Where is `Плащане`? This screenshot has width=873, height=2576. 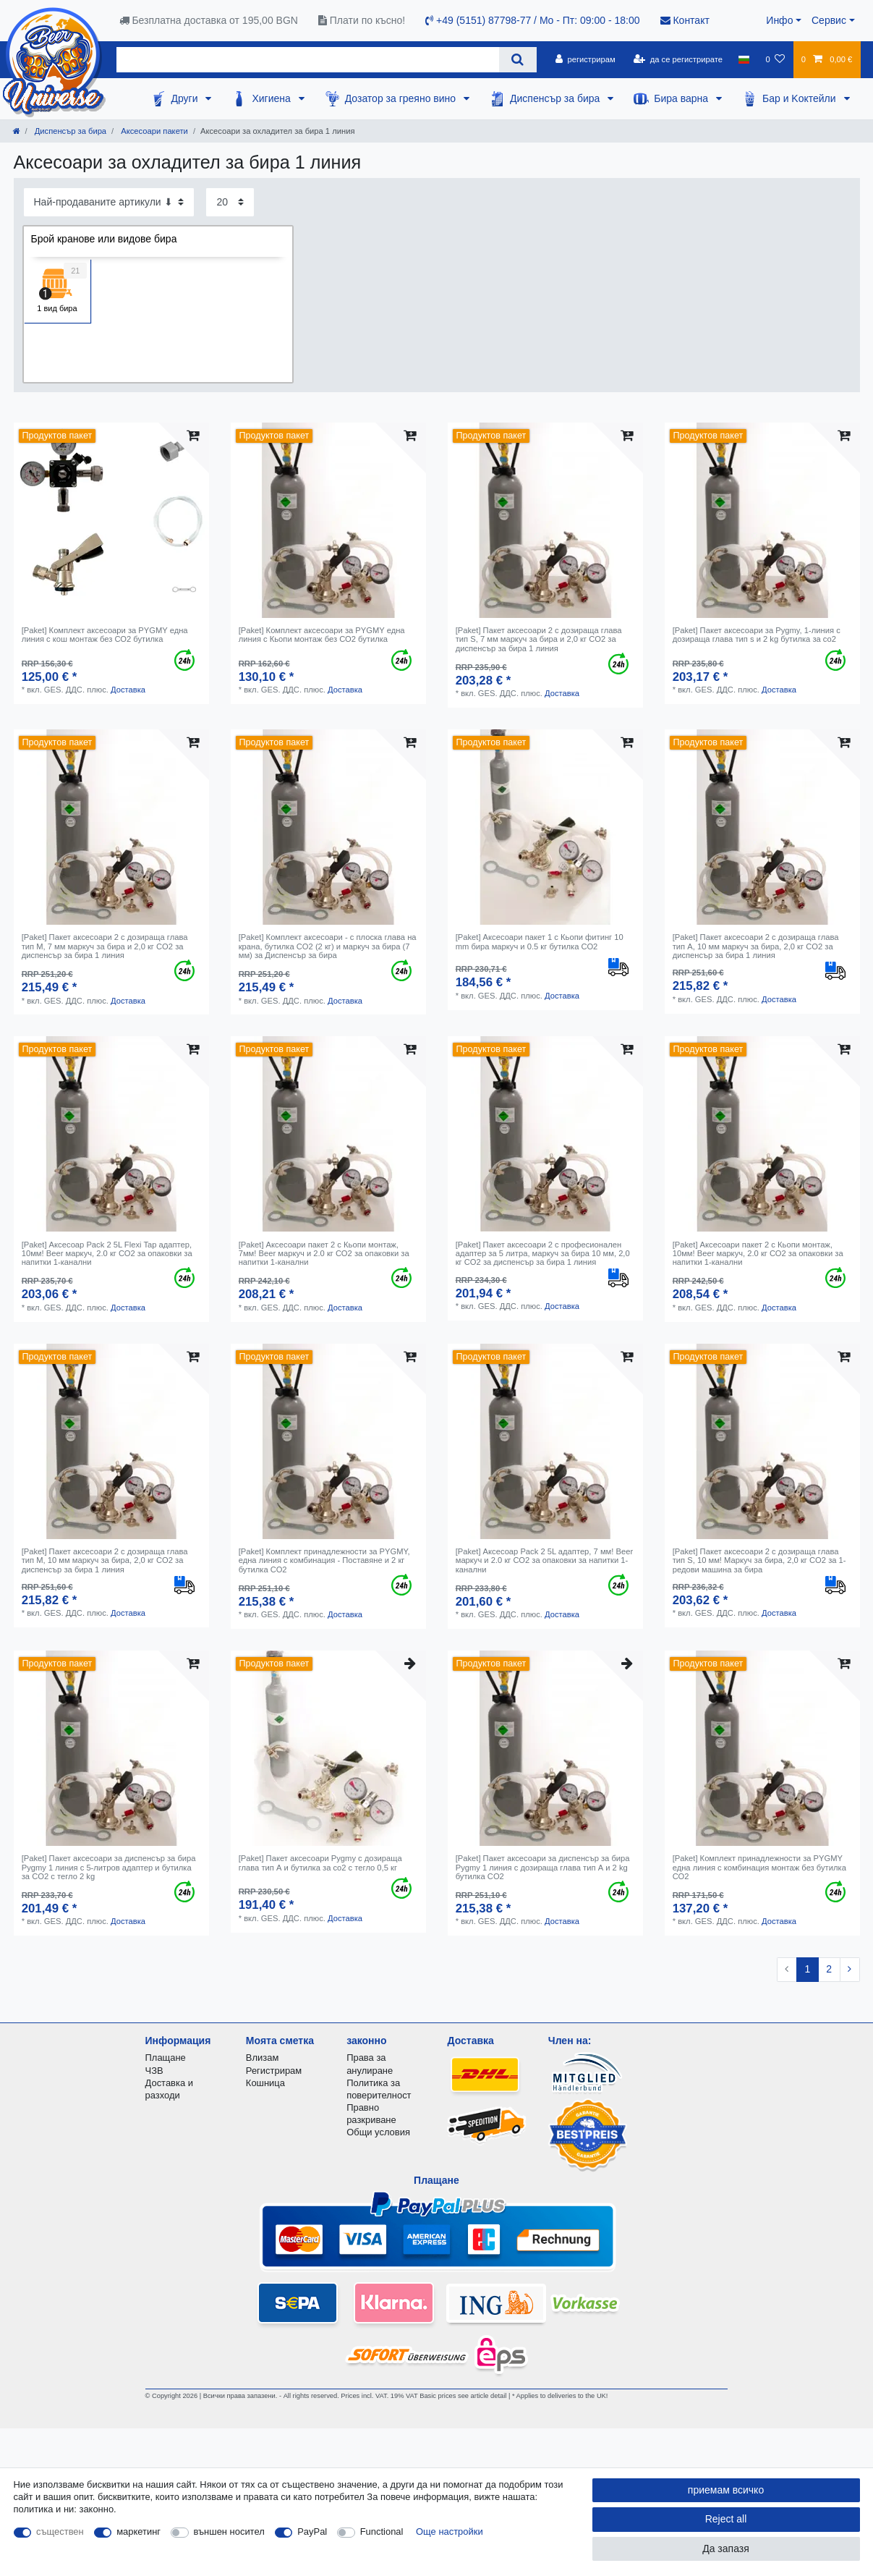 Плащане is located at coordinates (165, 2057).